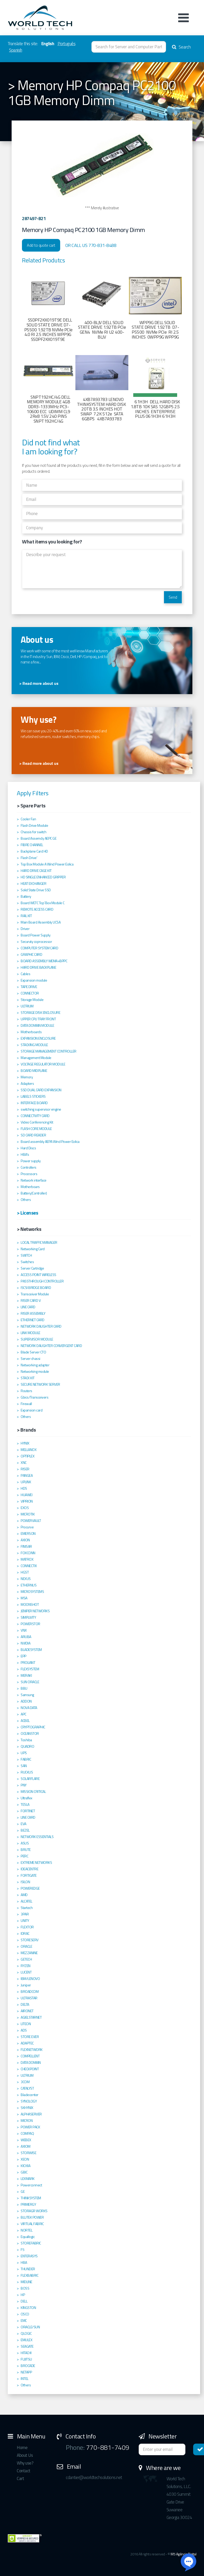 The image size is (204, 2576). Describe the element at coordinates (30, 2327) in the screenshot. I see `ORACLE/SUN` at that location.